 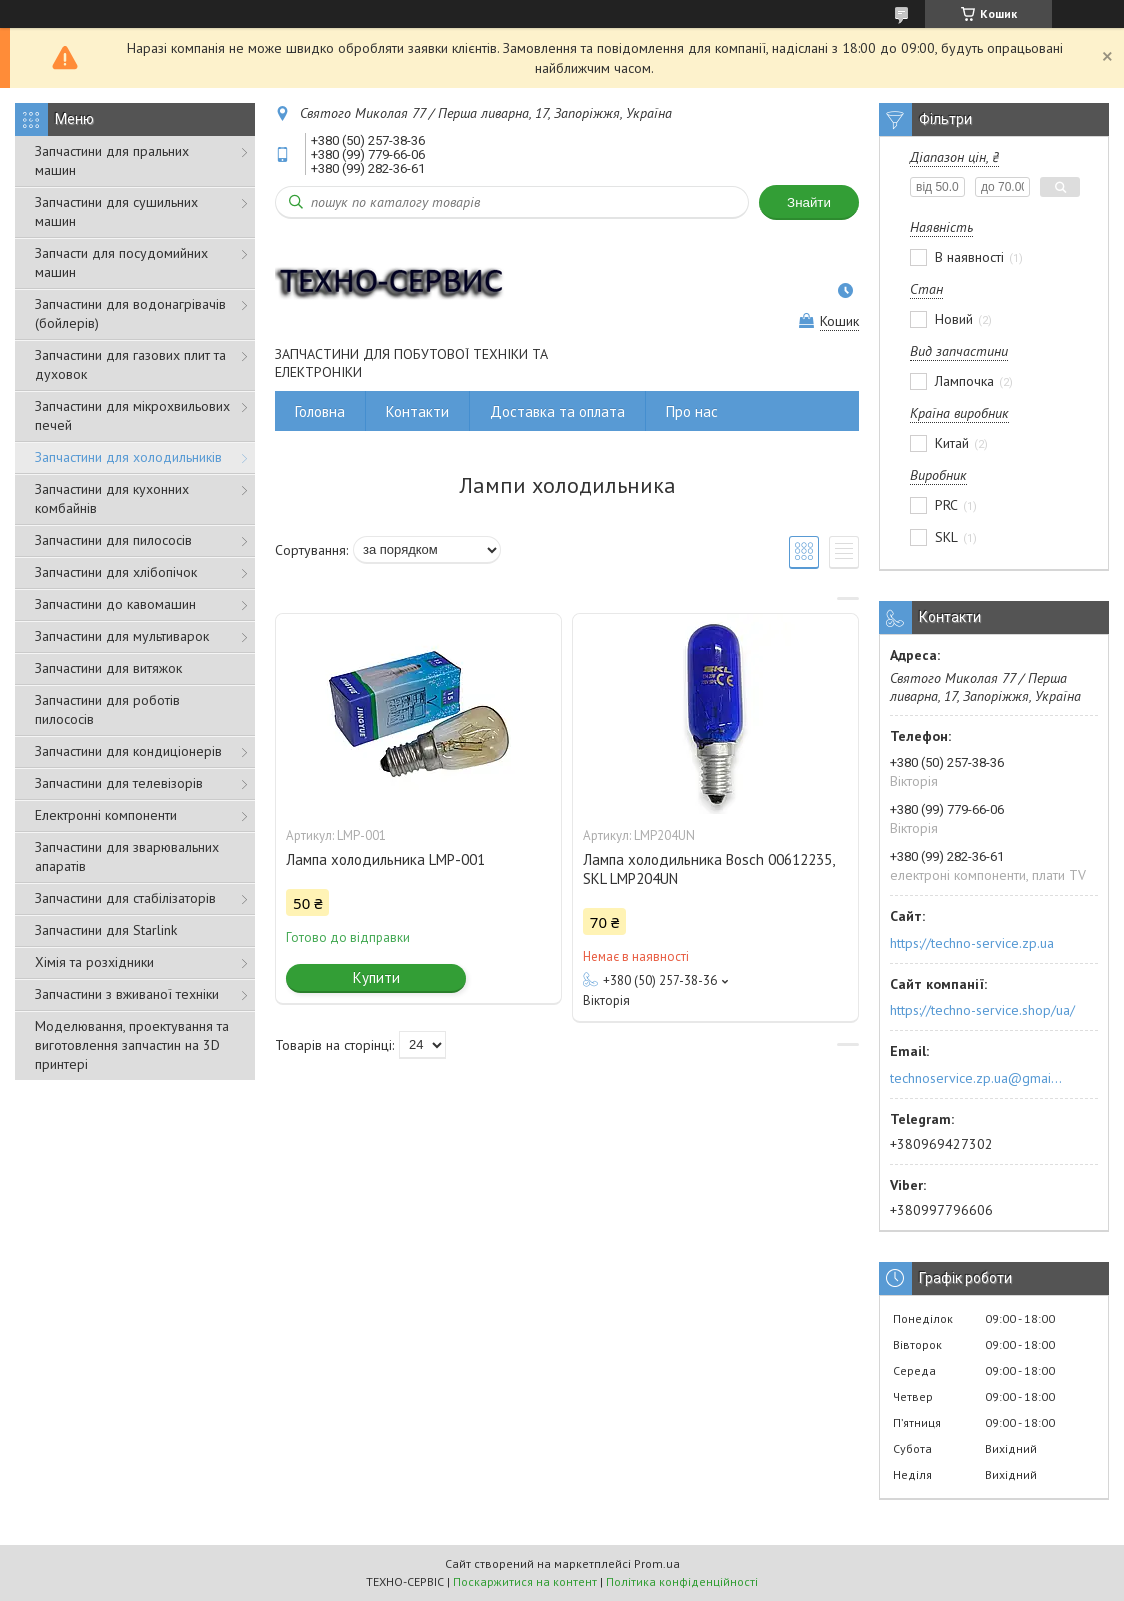 What do you see at coordinates (708, 869) in the screenshot?
I see `Лампа холодильника Bosch 00612235, SKL LMP204UN` at bounding box center [708, 869].